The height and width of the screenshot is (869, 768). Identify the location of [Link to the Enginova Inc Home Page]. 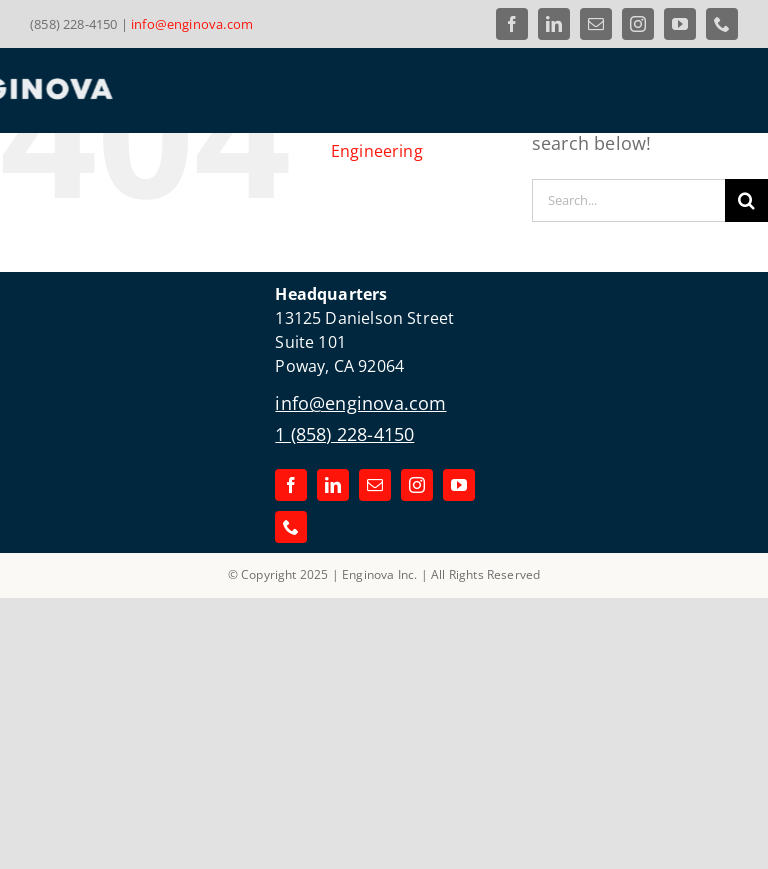
(200, 89).